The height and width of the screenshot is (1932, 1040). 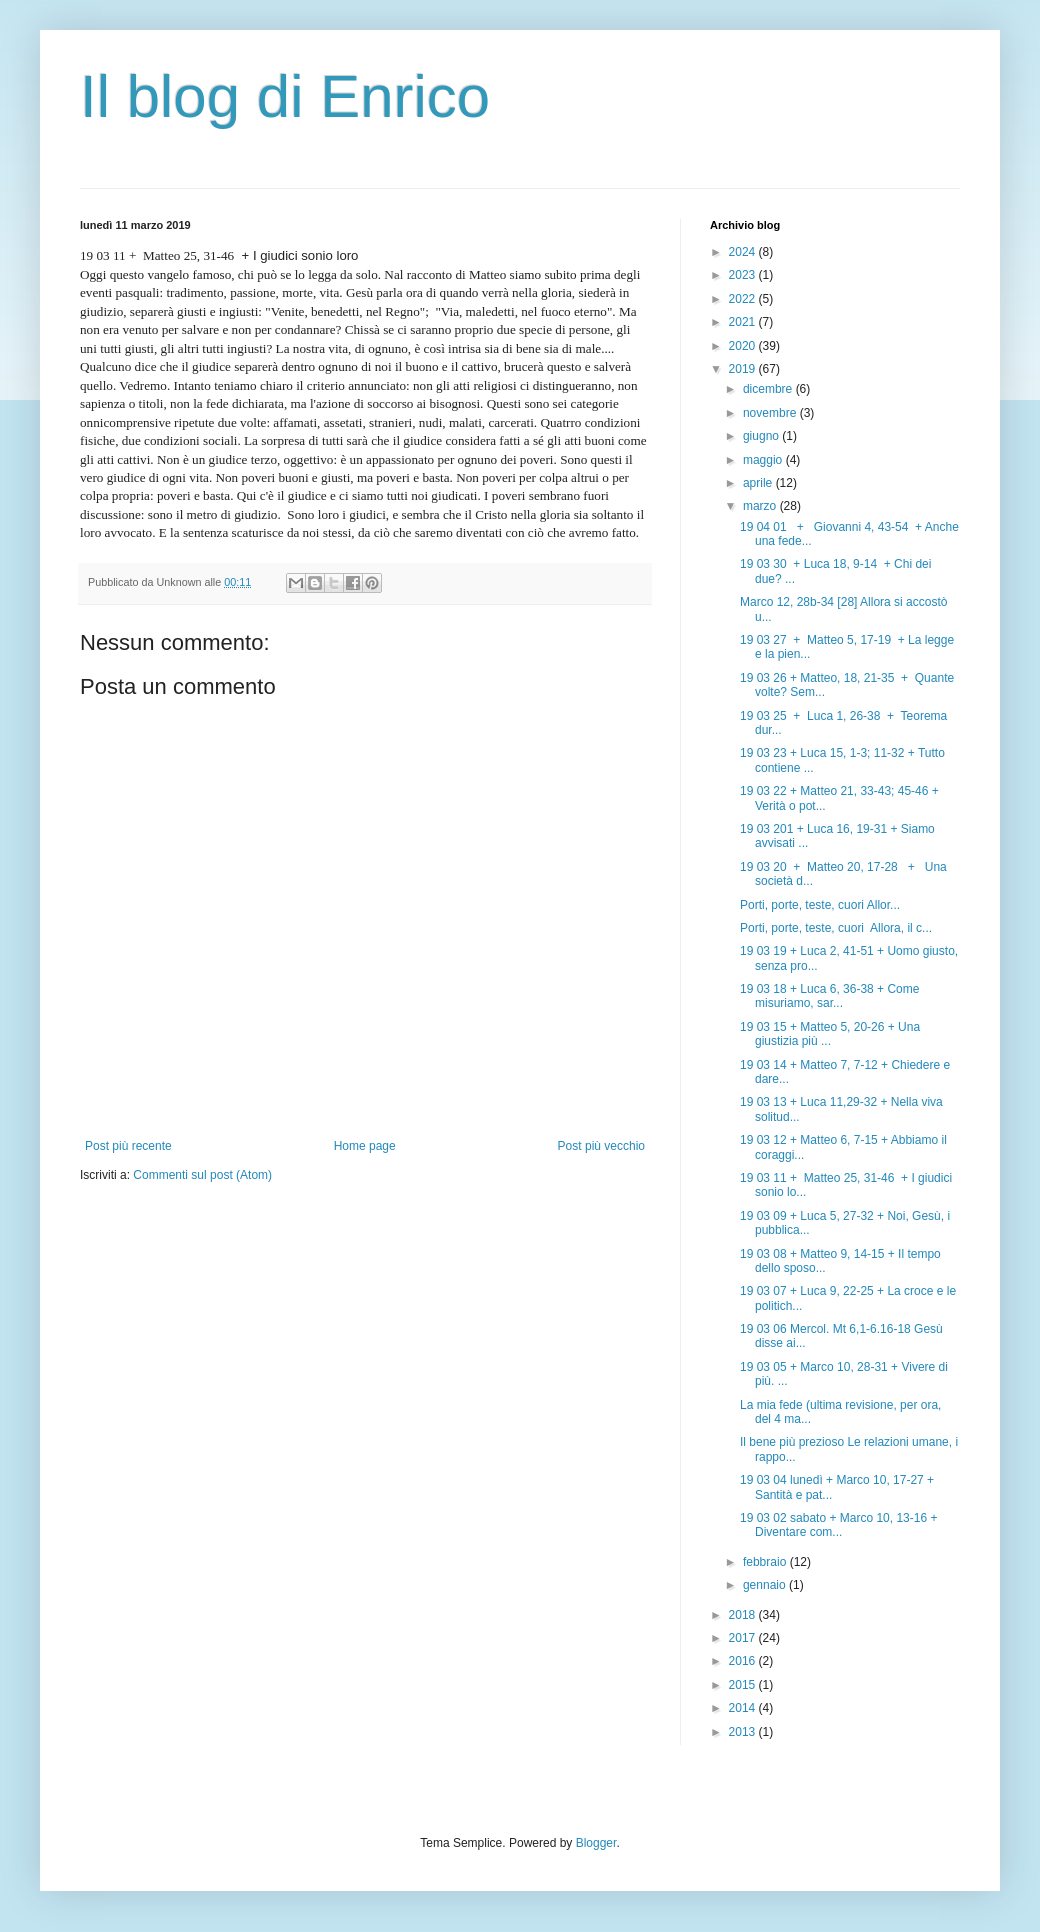 I want to click on Post più recente, so click(x=128, y=1146).